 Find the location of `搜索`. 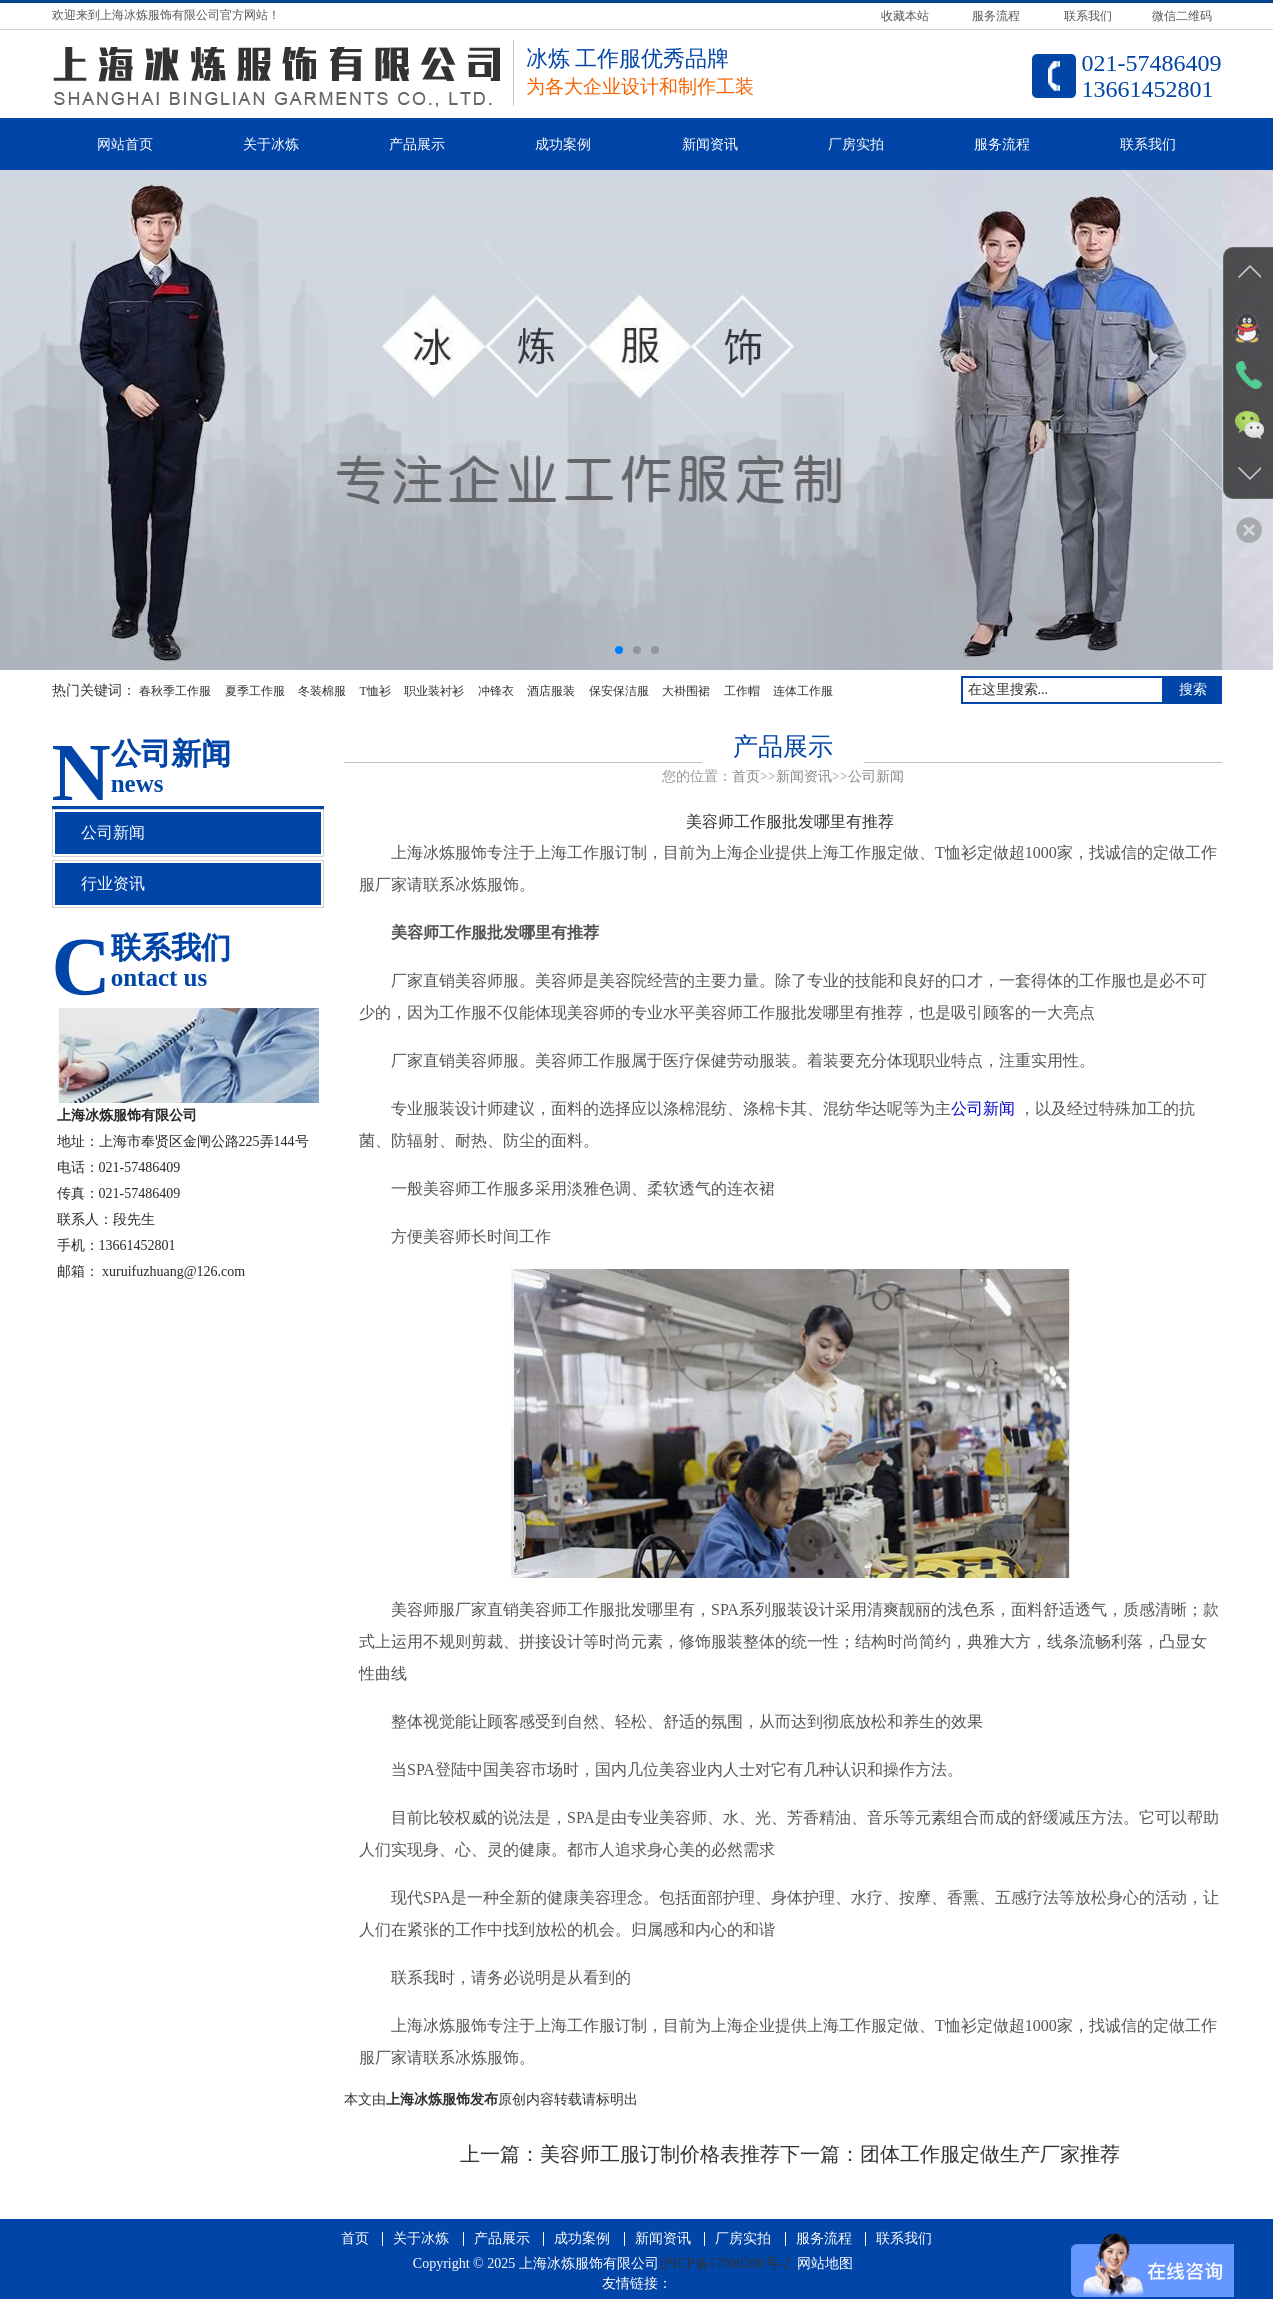

搜索 is located at coordinates (1193, 689).